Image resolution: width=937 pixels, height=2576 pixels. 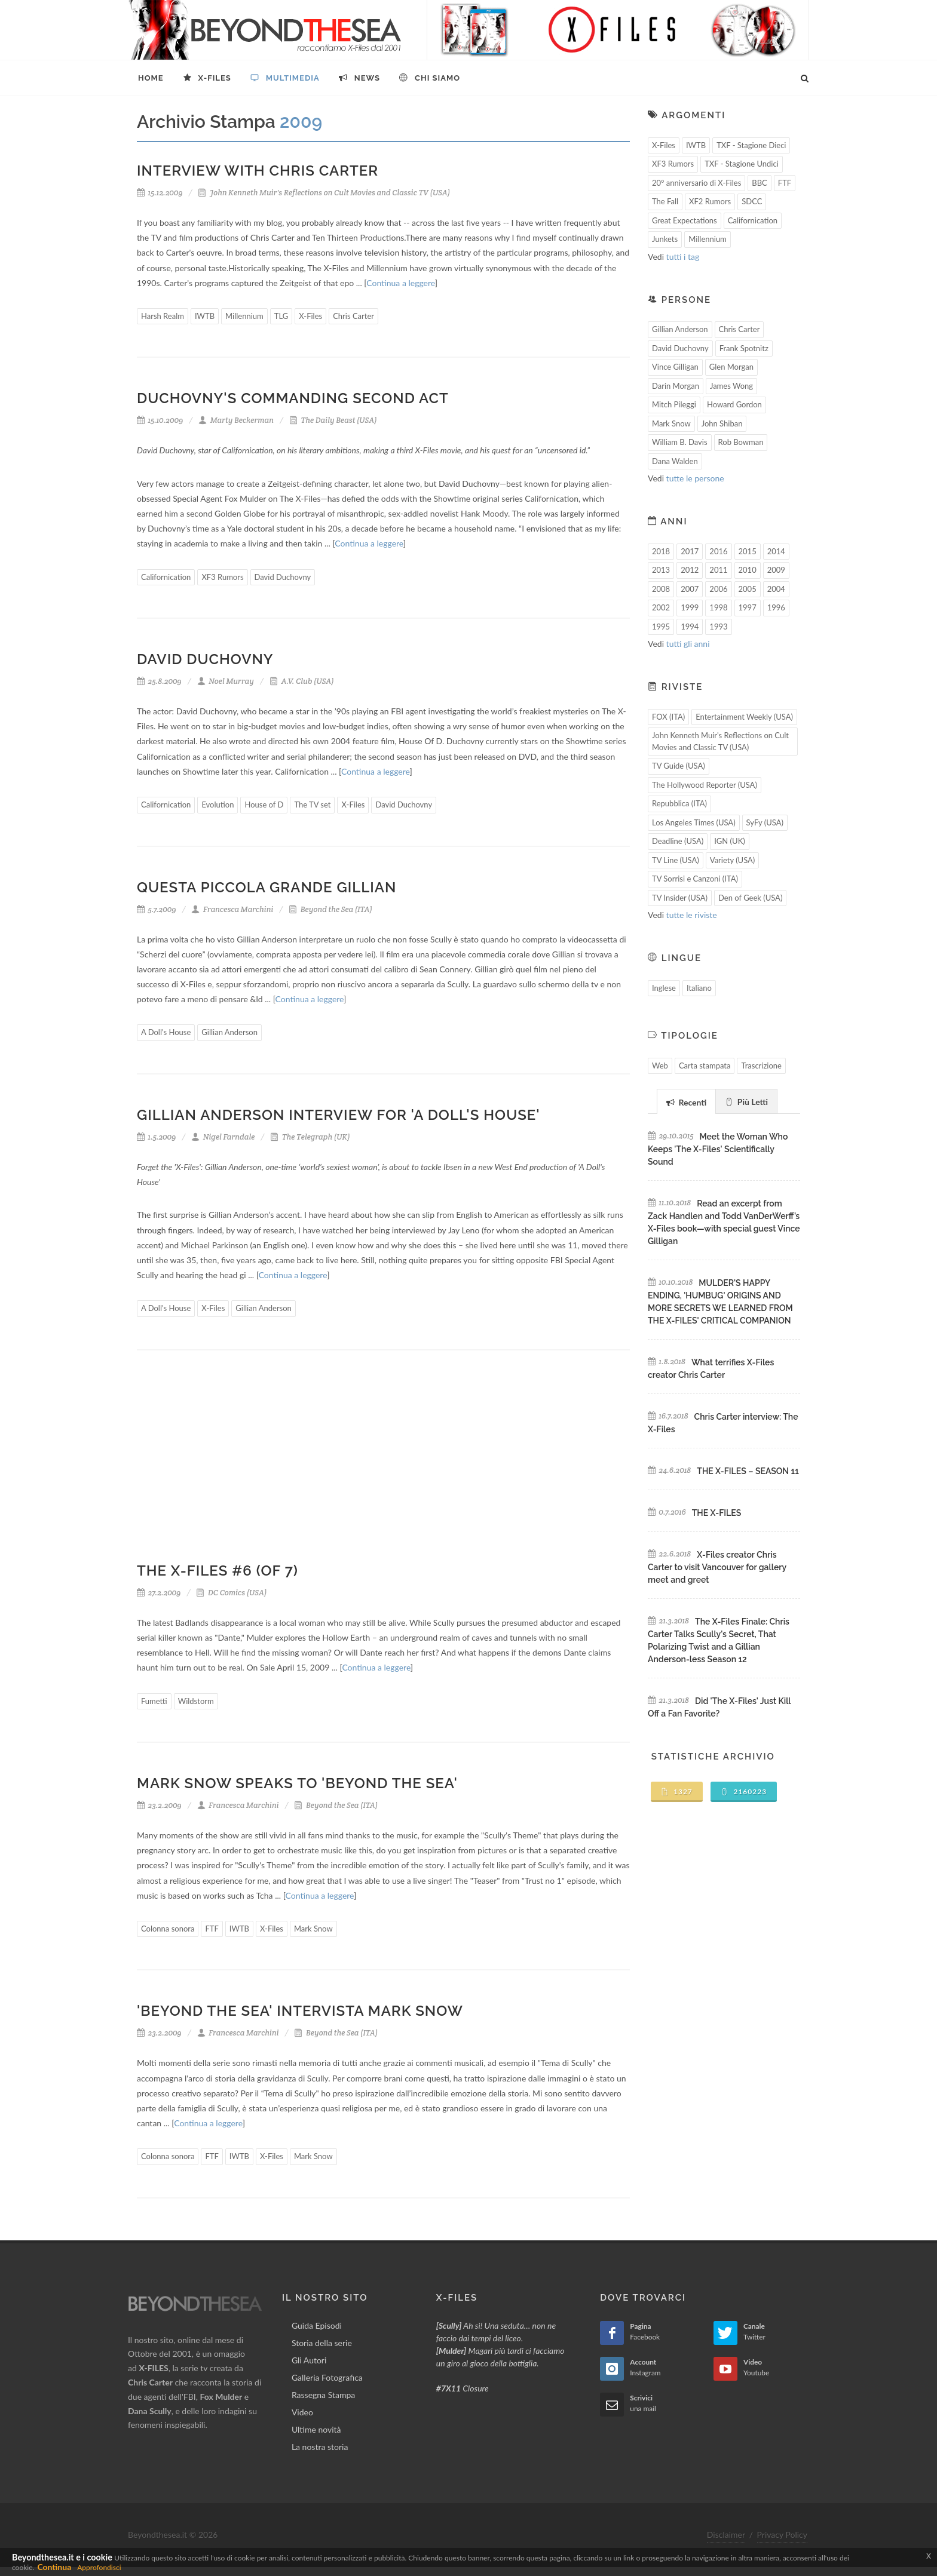 I want to click on TXF - Stagione Dieci, so click(x=751, y=145).